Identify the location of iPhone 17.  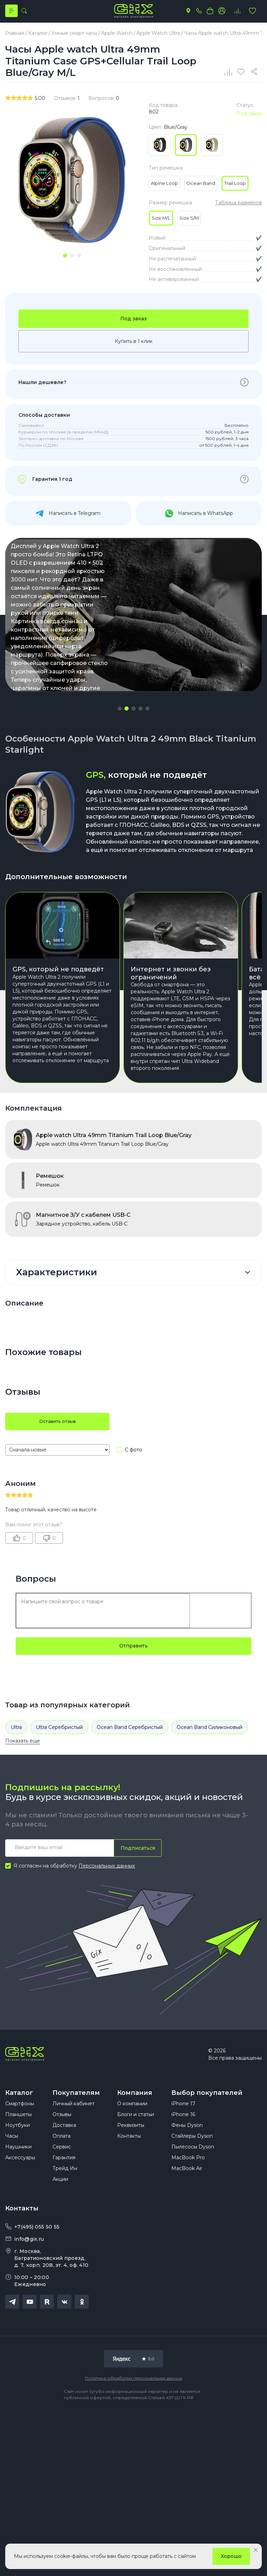
(183, 2137).